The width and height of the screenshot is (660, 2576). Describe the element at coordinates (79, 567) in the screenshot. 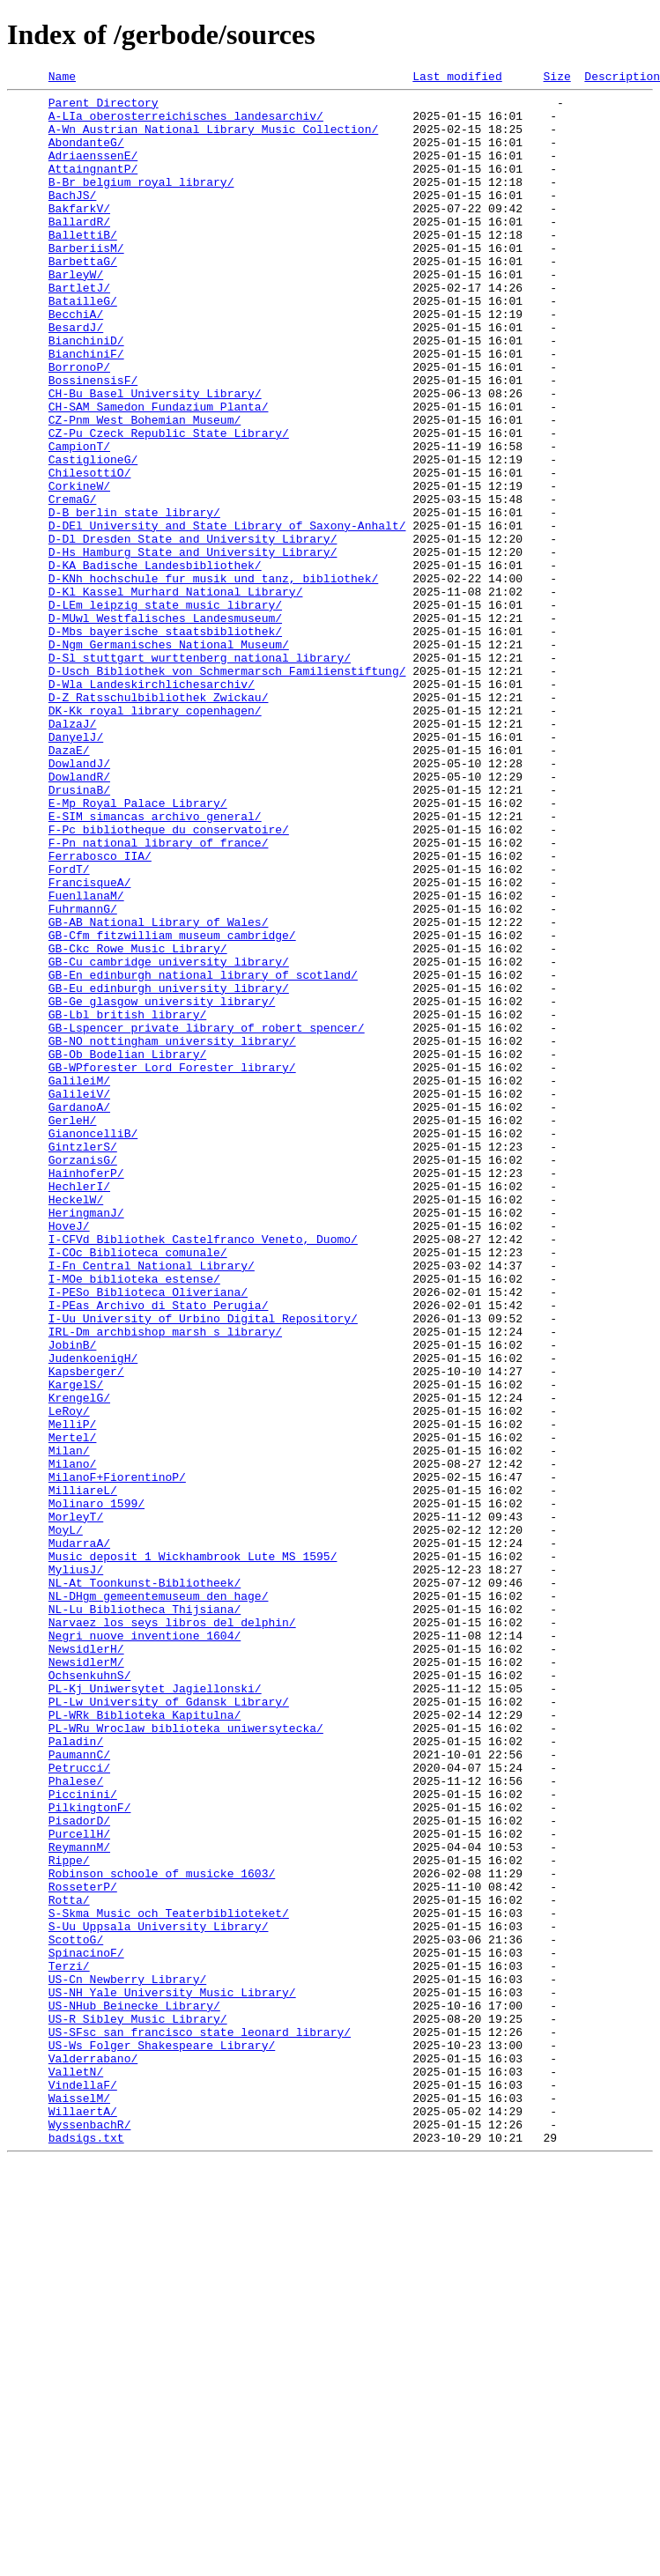

I see `CorkineW/` at that location.